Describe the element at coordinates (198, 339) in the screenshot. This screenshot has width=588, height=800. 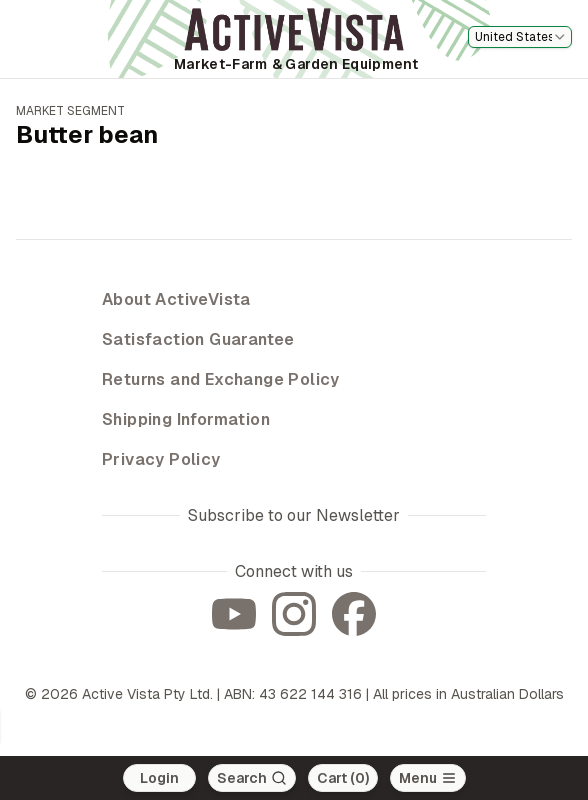
I see `Satisfaction Guarantee` at that location.